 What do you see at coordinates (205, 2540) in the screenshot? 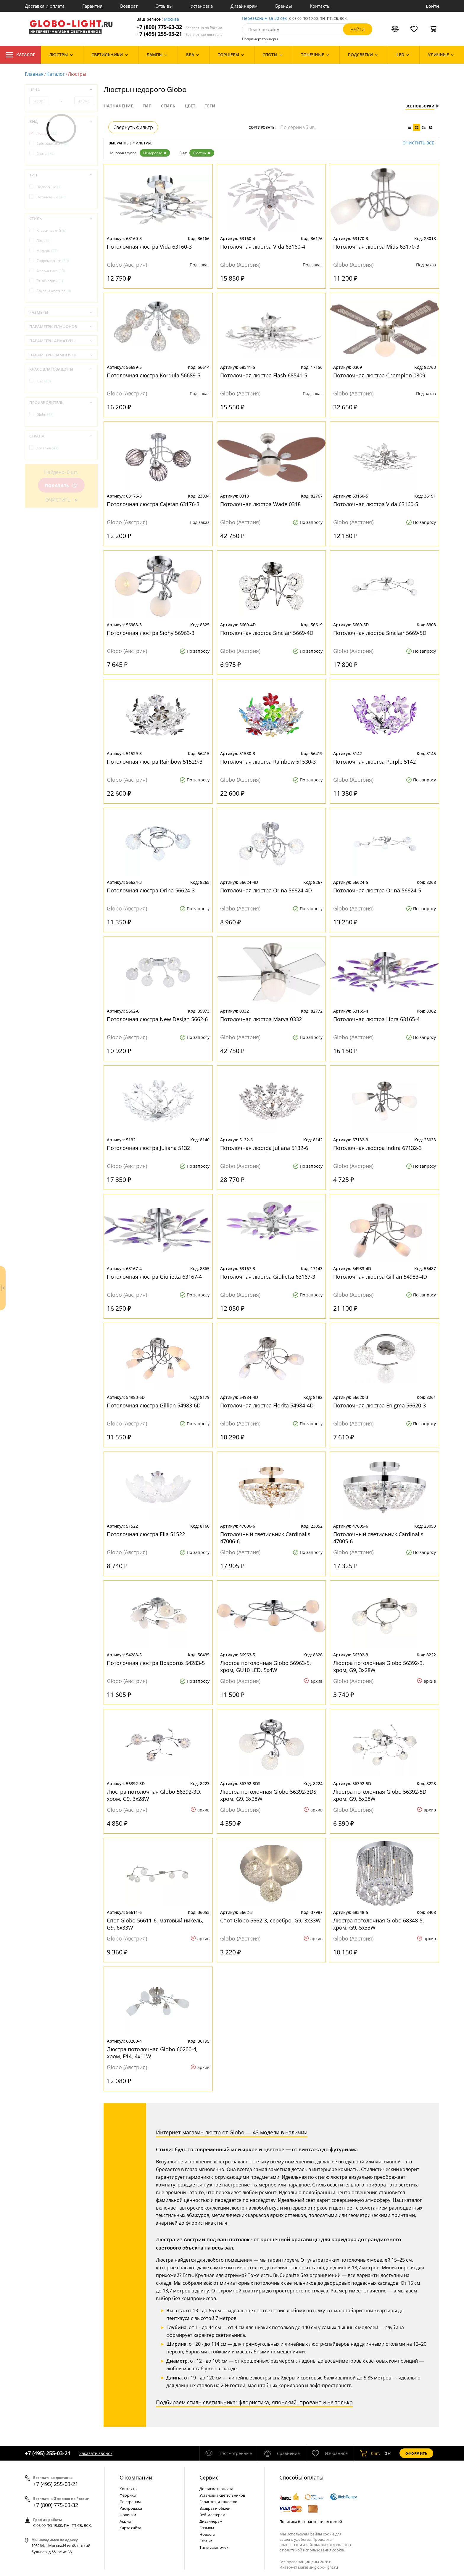
I see `Статьи` at bounding box center [205, 2540].